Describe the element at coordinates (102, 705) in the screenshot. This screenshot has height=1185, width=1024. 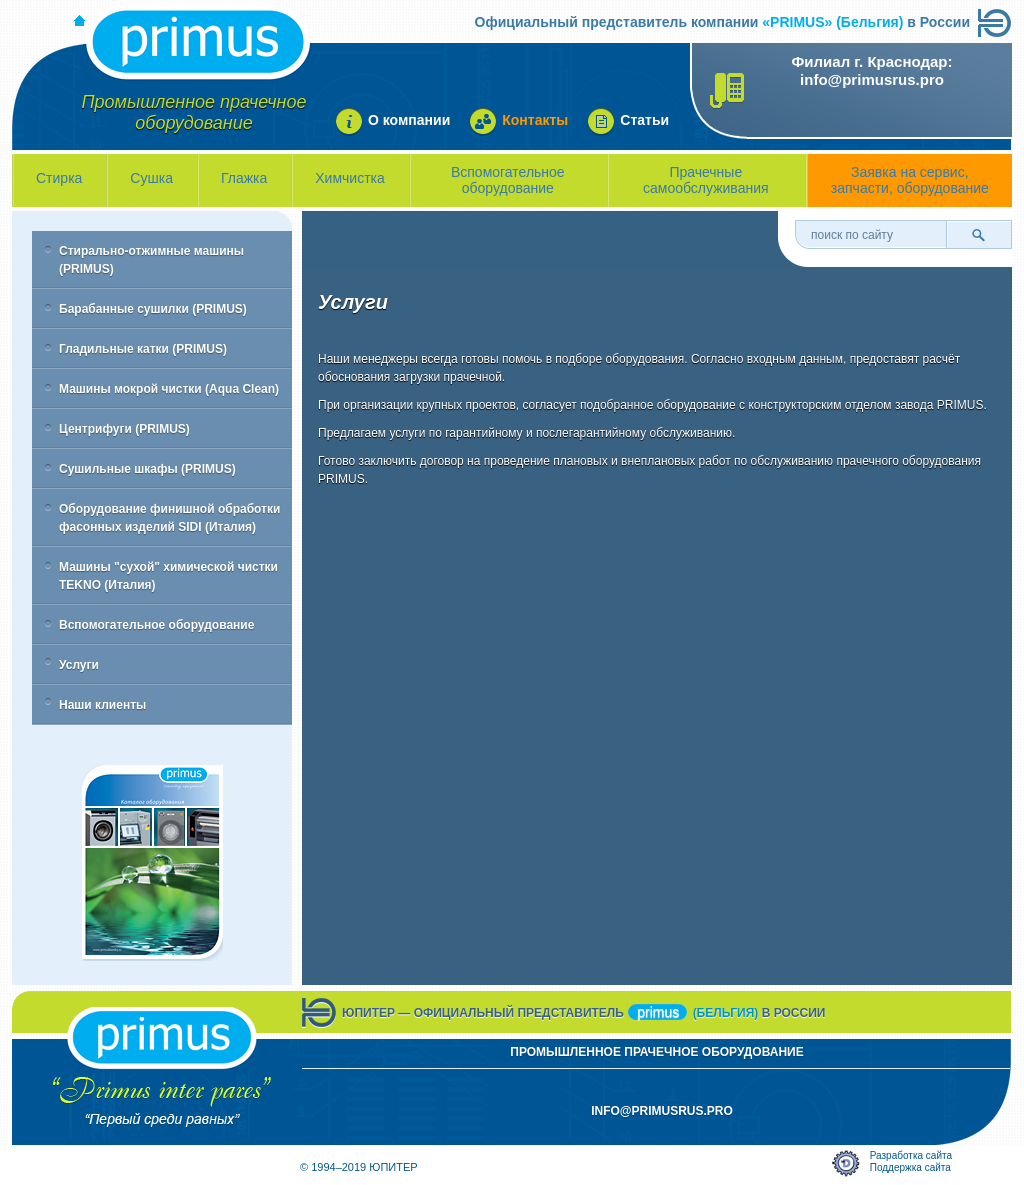
I see `Наши клиенты` at that location.